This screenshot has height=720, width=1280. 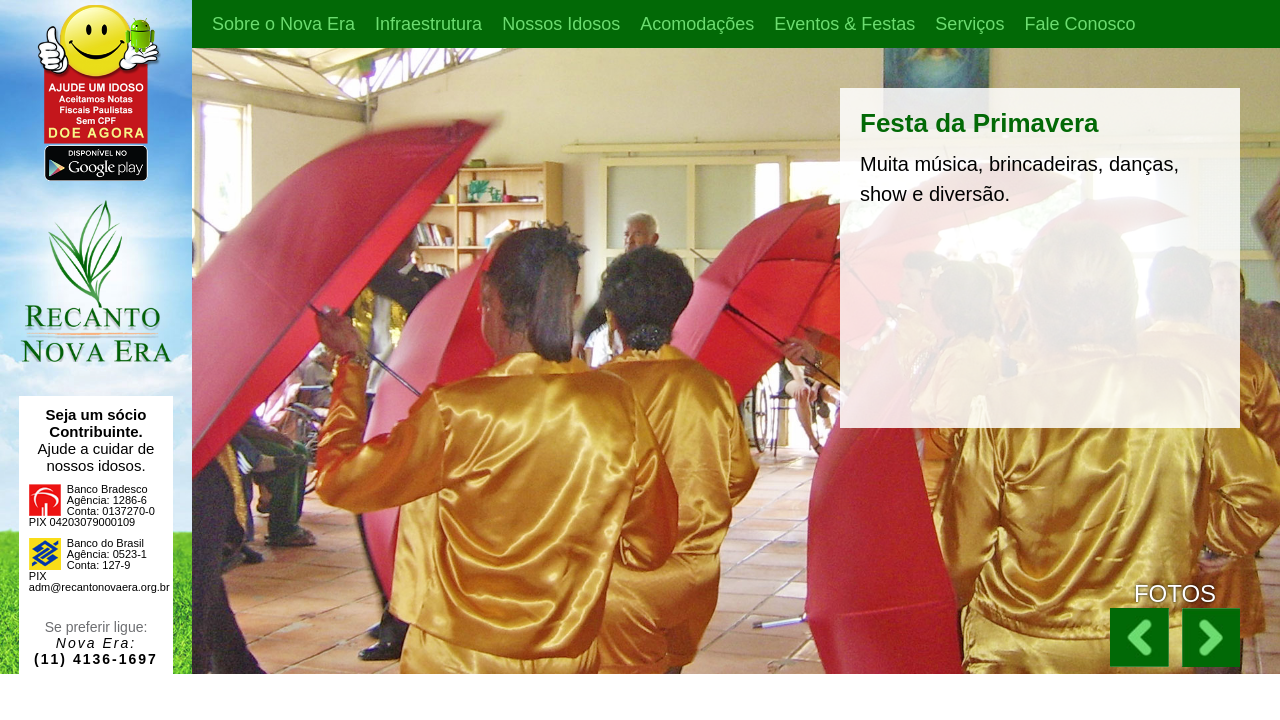 What do you see at coordinates (283, 24) in the screenshot?
I see `Sobre o Nova Era` at bounding box center [283, 24].